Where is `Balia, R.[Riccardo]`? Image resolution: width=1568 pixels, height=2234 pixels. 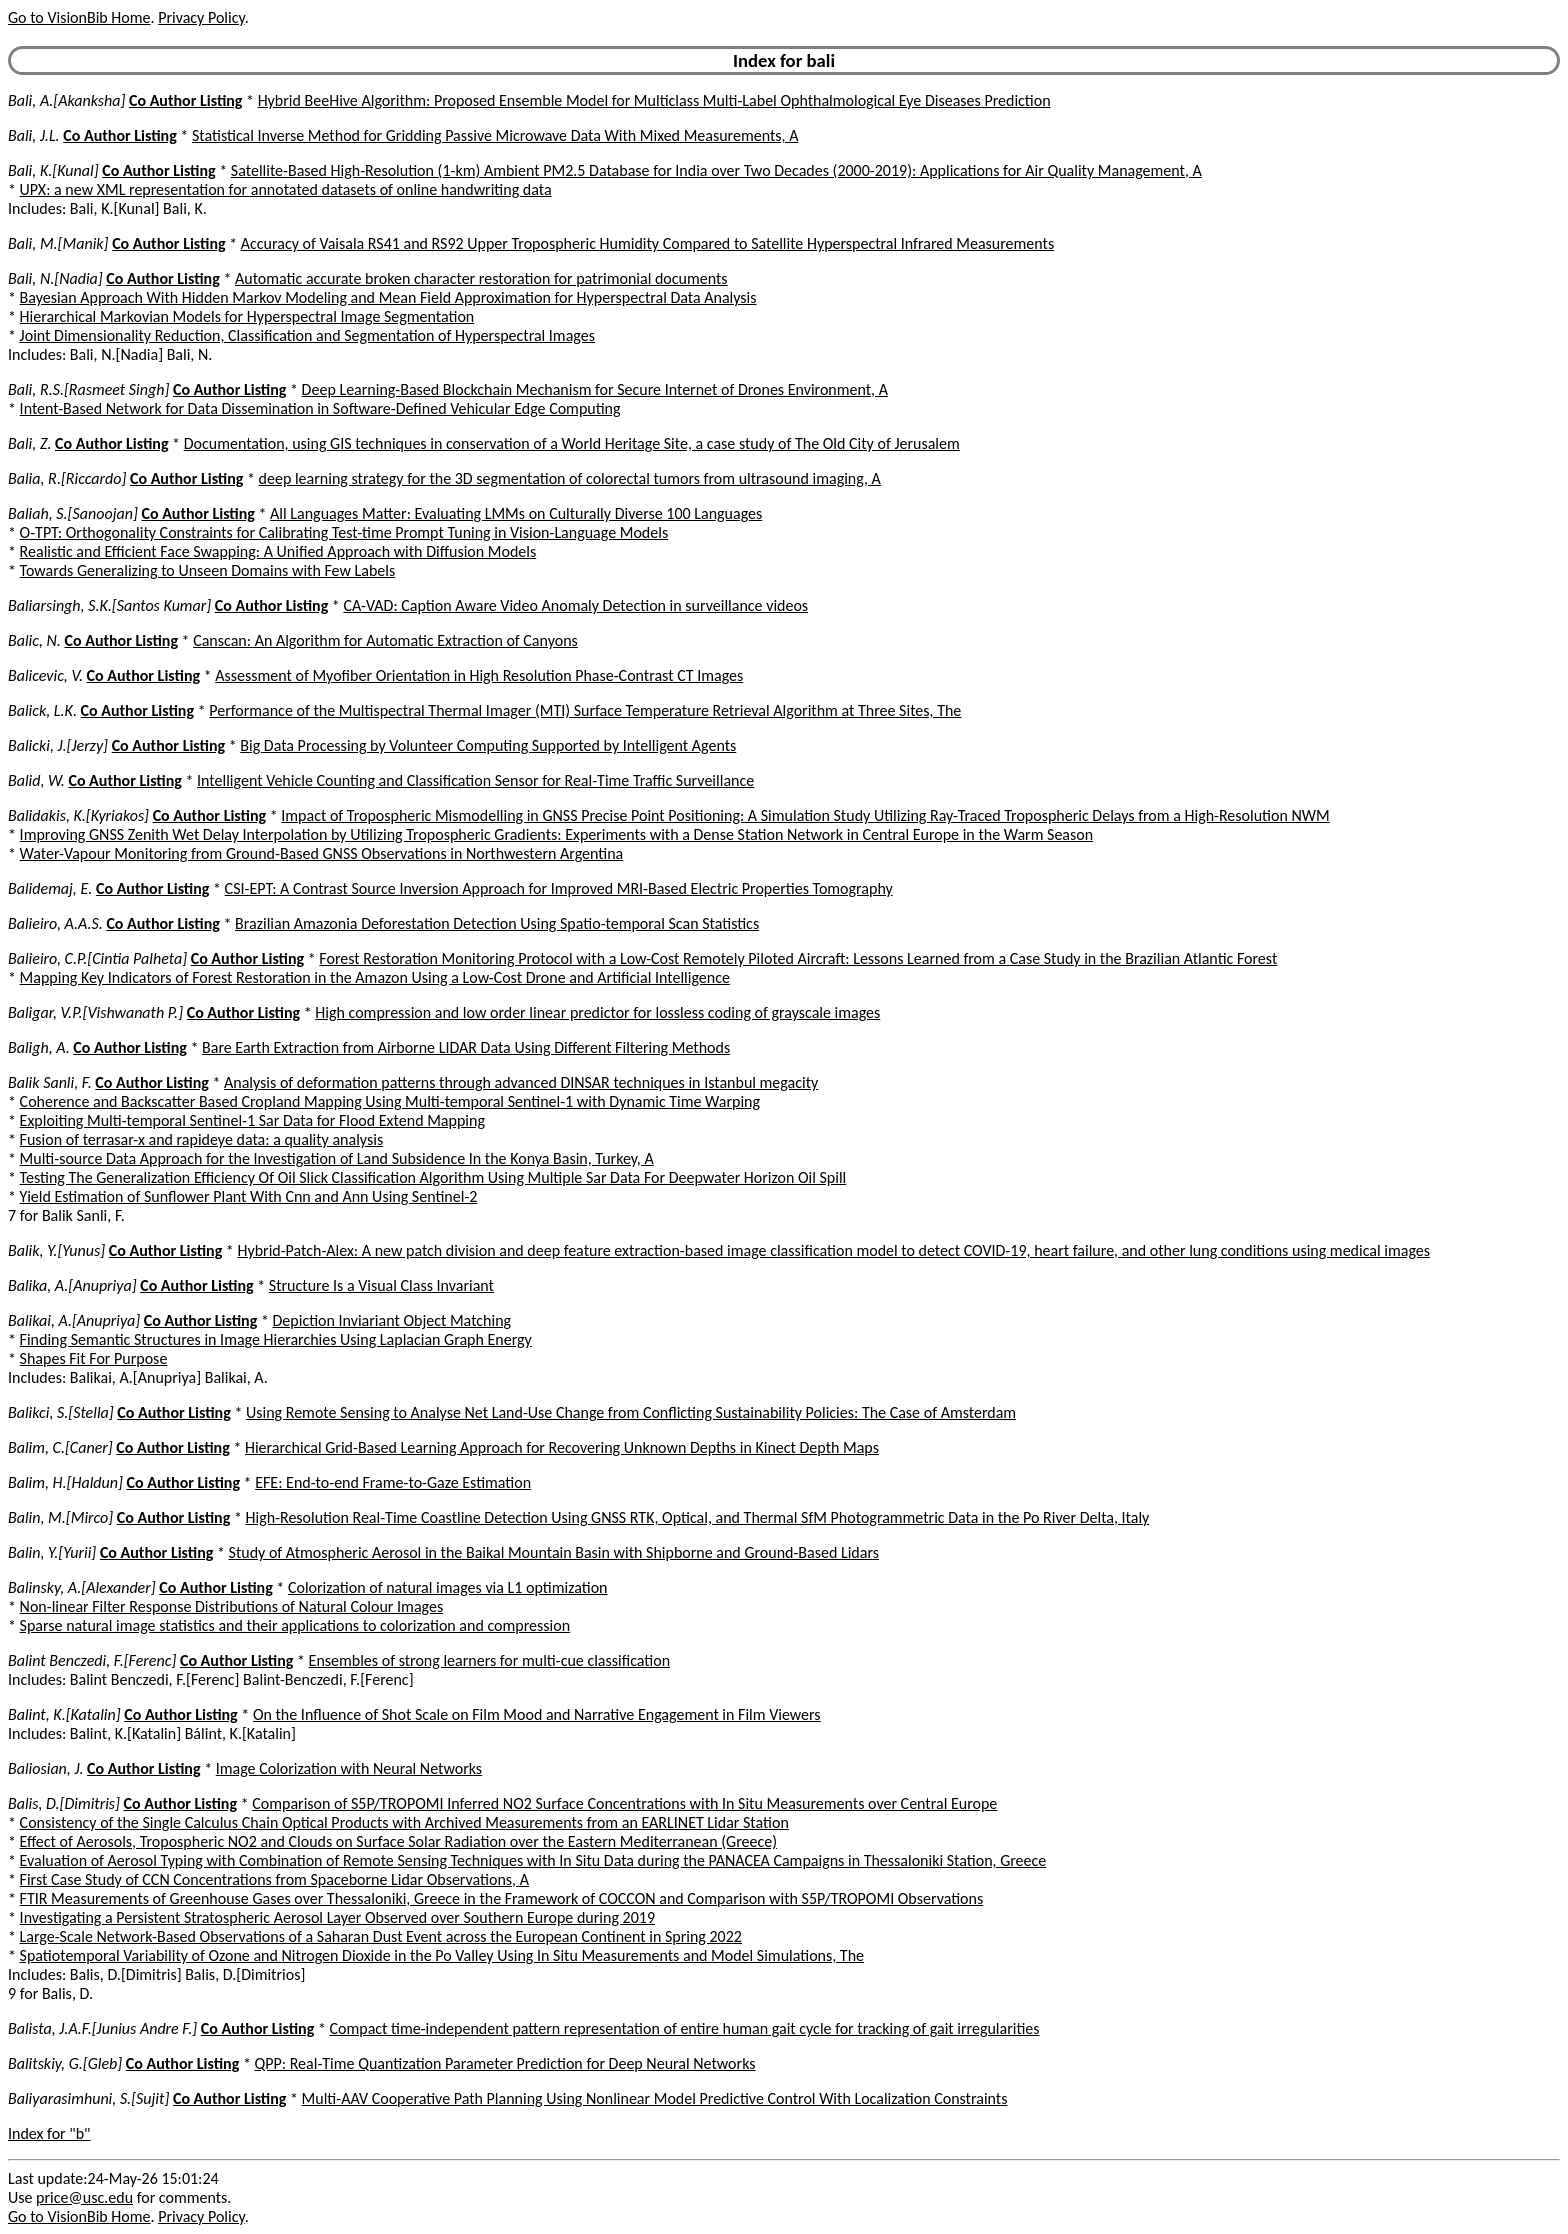 Balia, R.[Riccardo] is located at coordinates (67, 478).